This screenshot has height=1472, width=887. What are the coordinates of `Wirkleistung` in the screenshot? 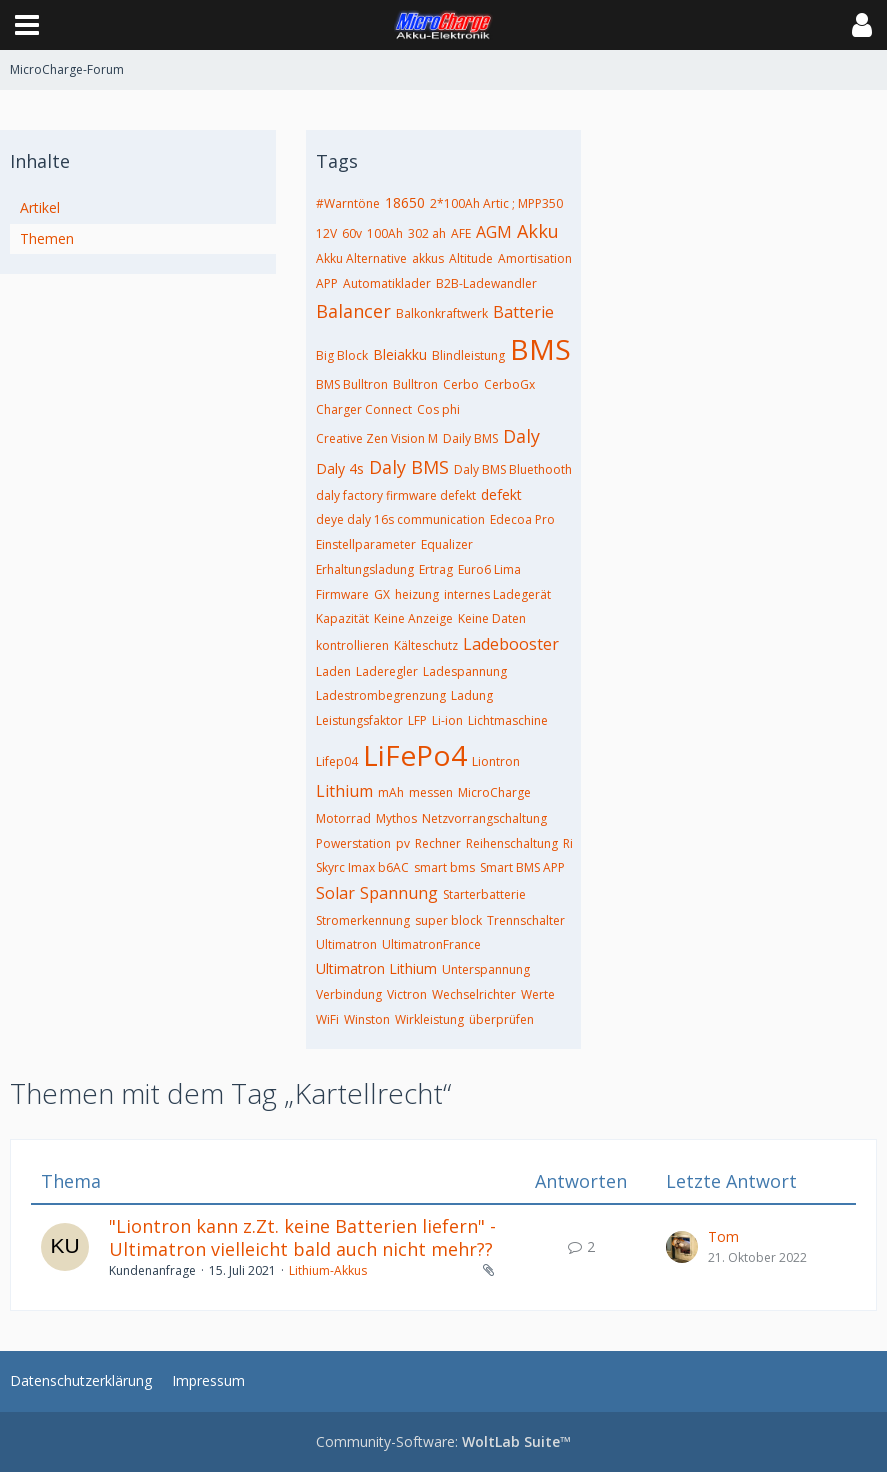 It's located at (429, 1019).